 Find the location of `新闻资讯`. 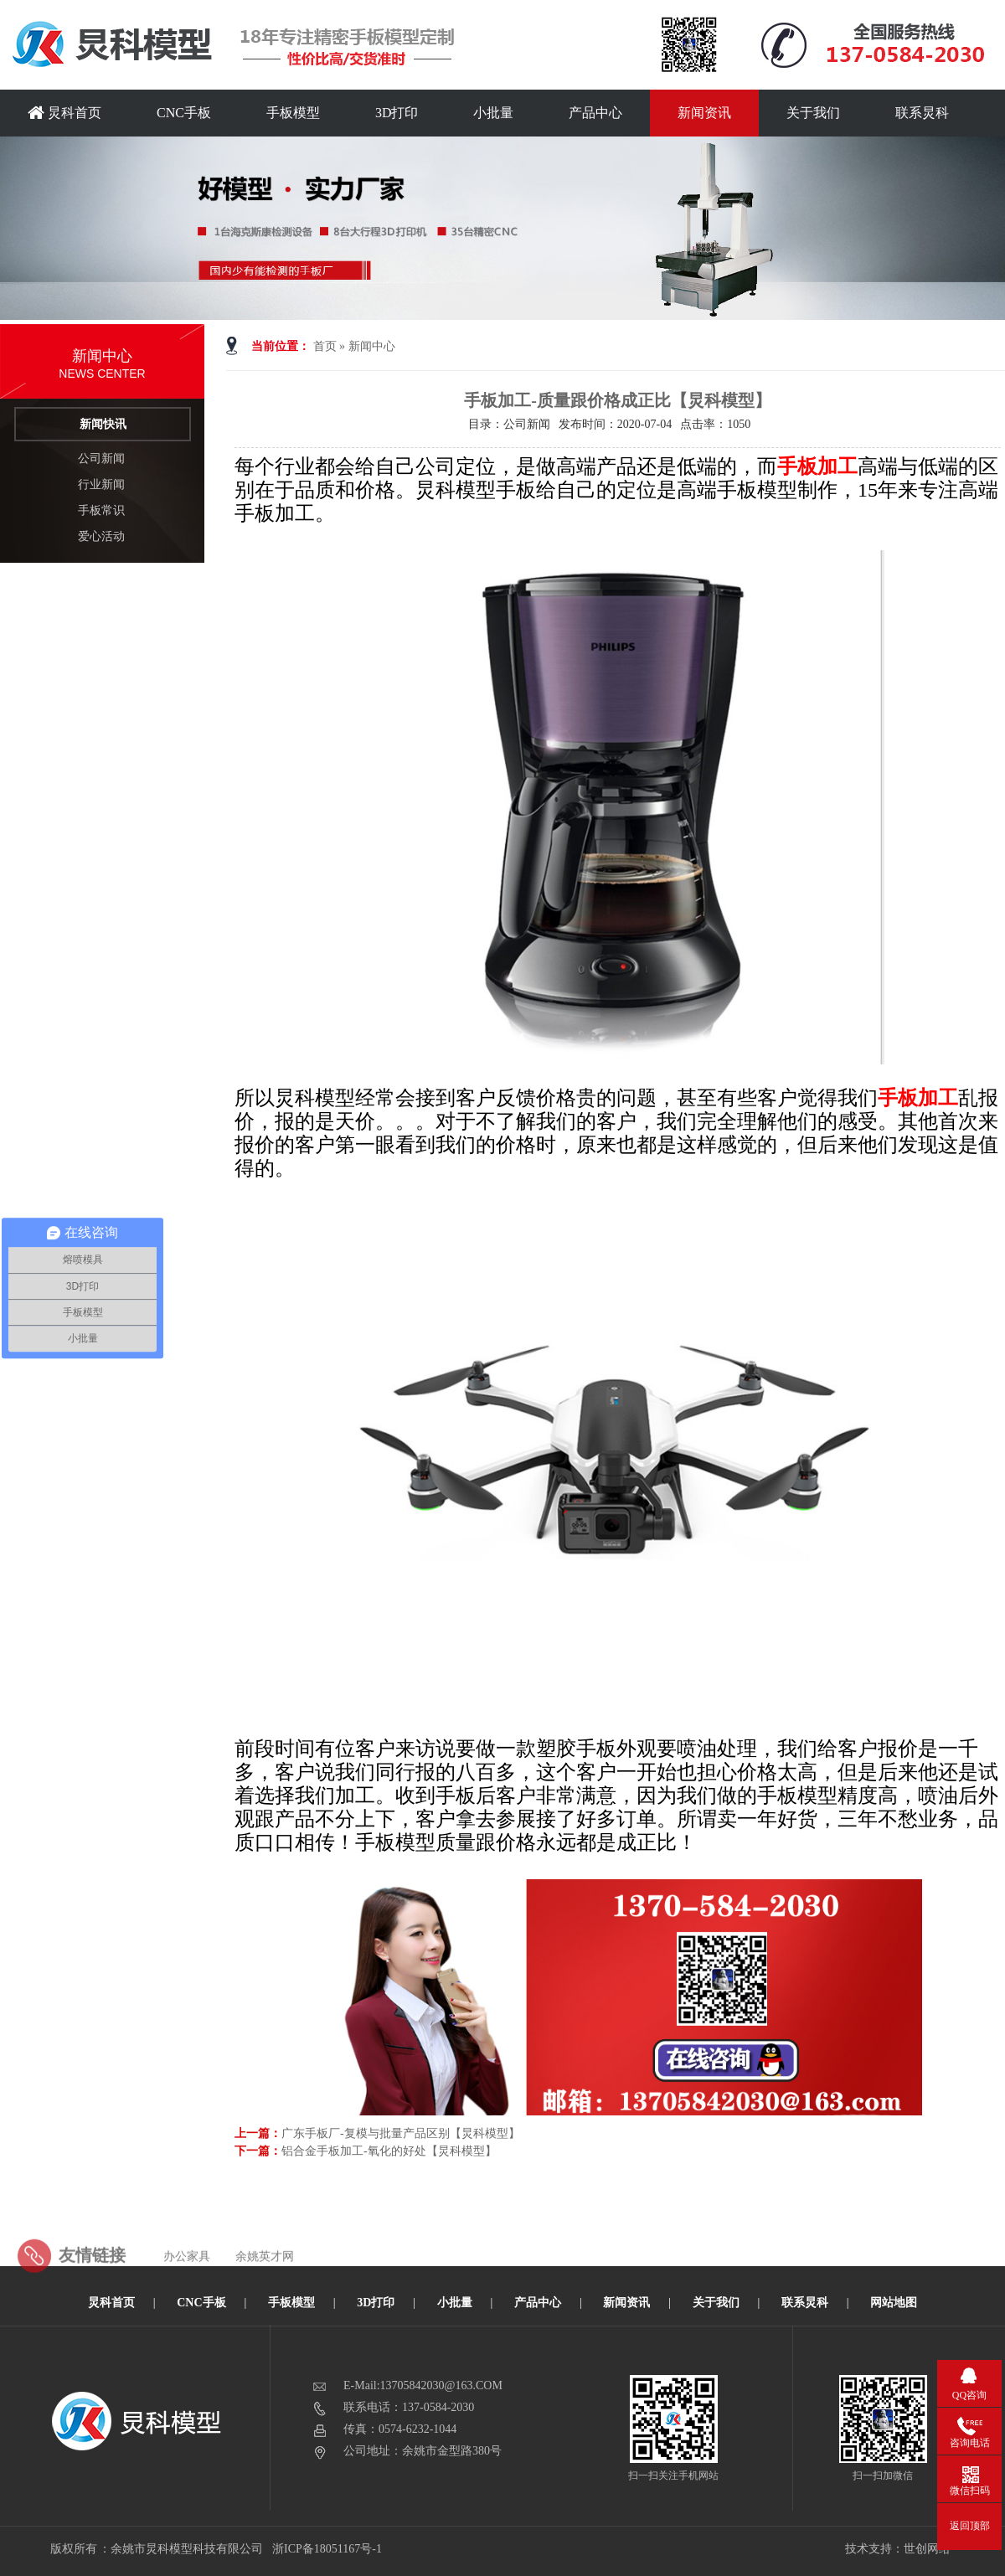

新闻资讯 is located at coordinates (704, 113).